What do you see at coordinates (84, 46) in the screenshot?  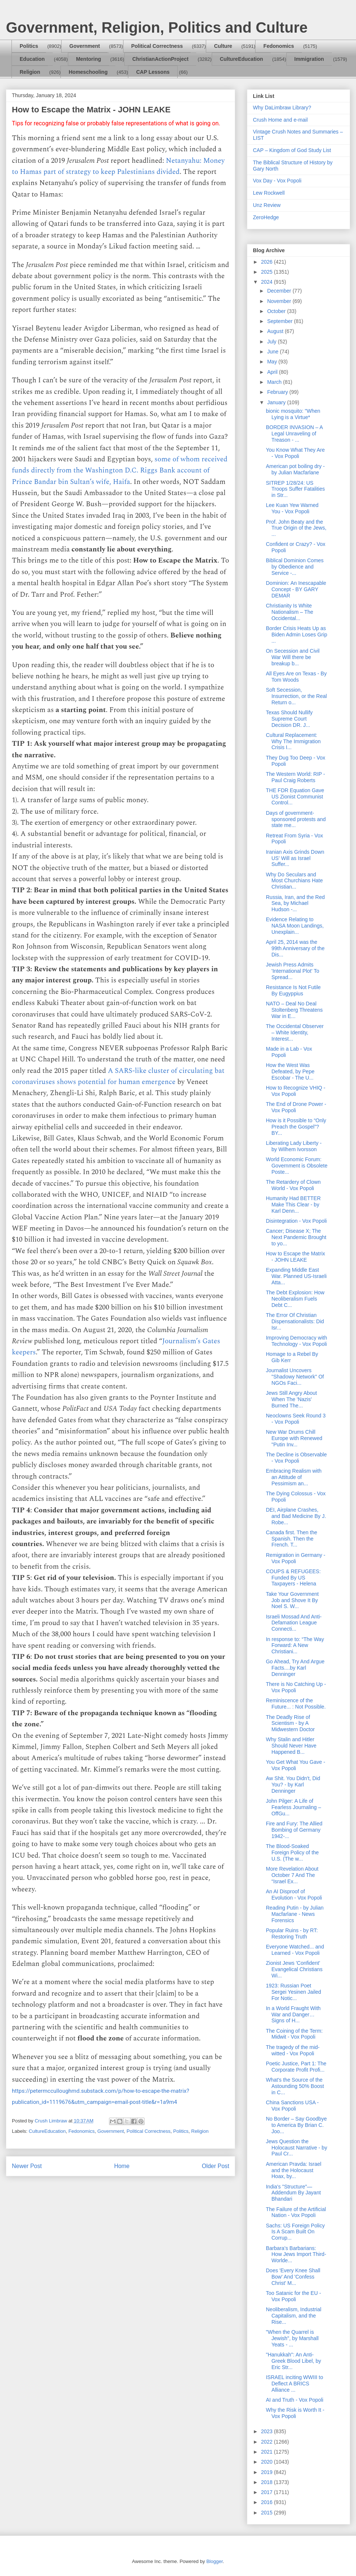 I see `Government` at bounding box center [84, 46].